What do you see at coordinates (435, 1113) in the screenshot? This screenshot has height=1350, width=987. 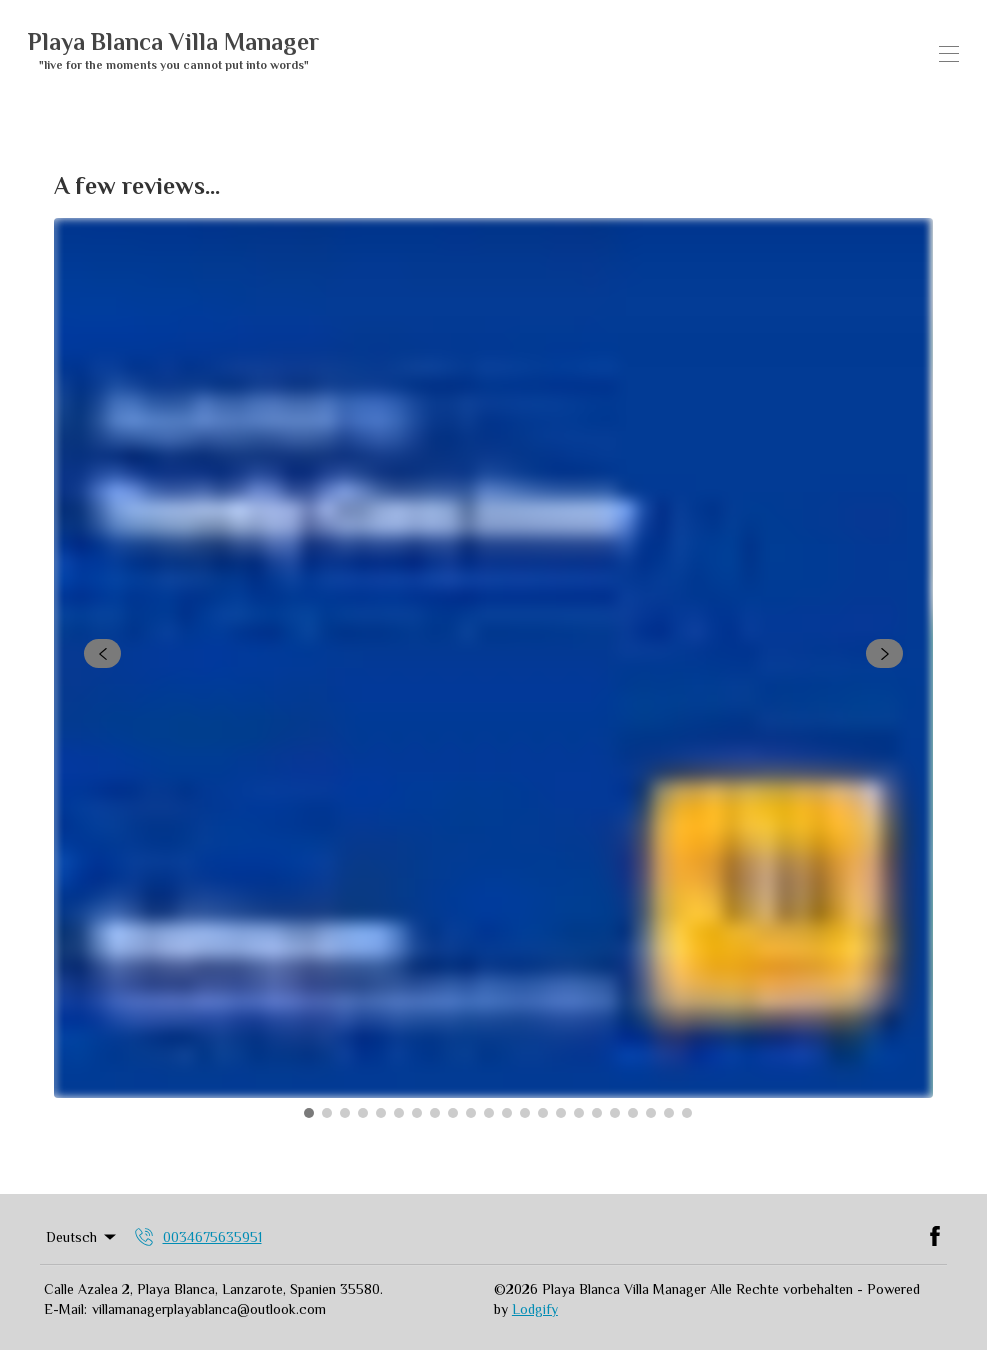 I see `[Go to Slide 8]` at bounding box center [435, 1113].